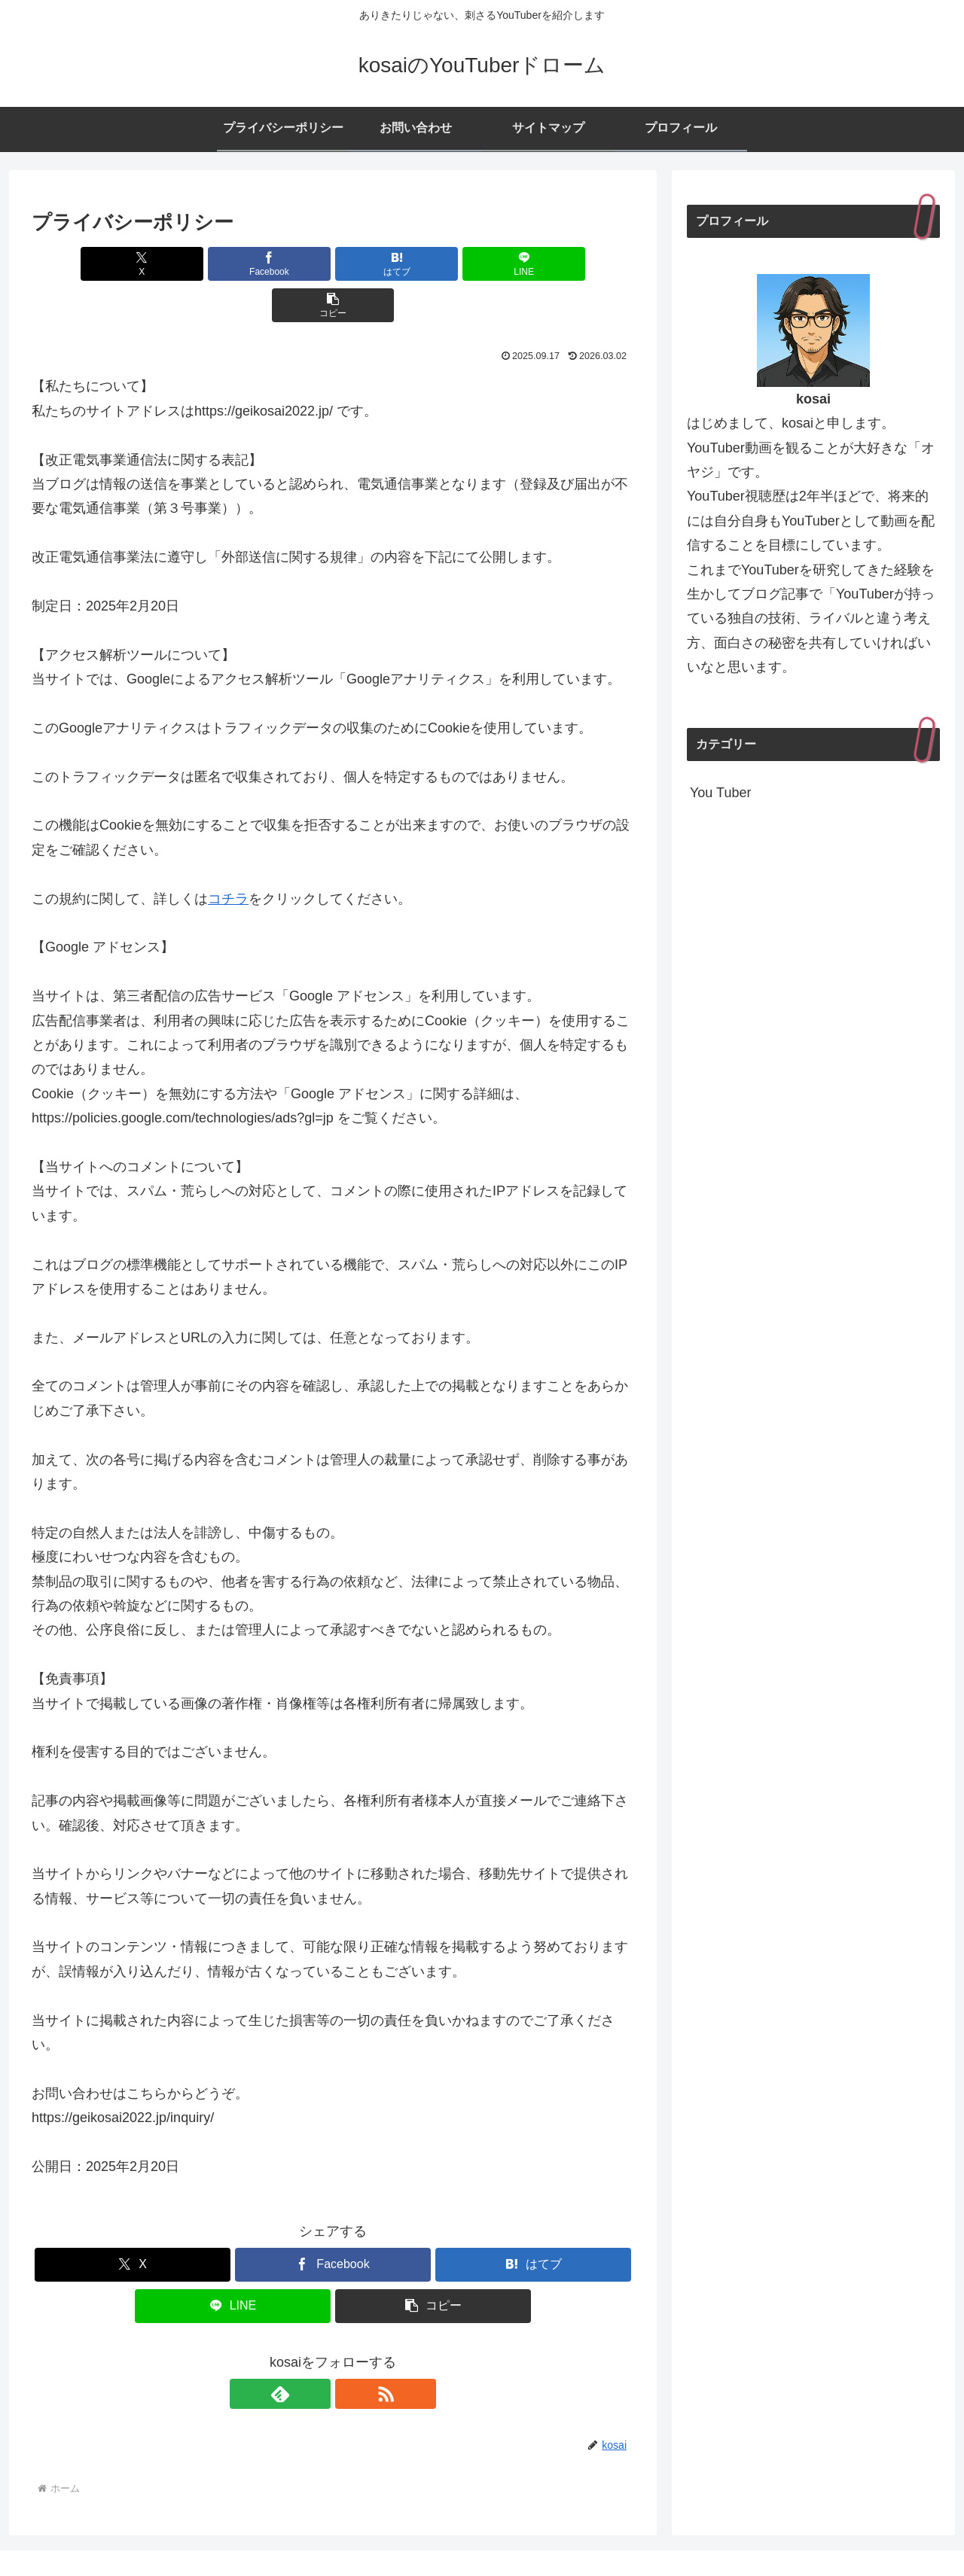 The width and height of the screenshot is (964, 2576). What do you see at coordinates (232, 264) in the screenshot?
I see `[Facebookでシェア]` at bounding box center [232, 264].